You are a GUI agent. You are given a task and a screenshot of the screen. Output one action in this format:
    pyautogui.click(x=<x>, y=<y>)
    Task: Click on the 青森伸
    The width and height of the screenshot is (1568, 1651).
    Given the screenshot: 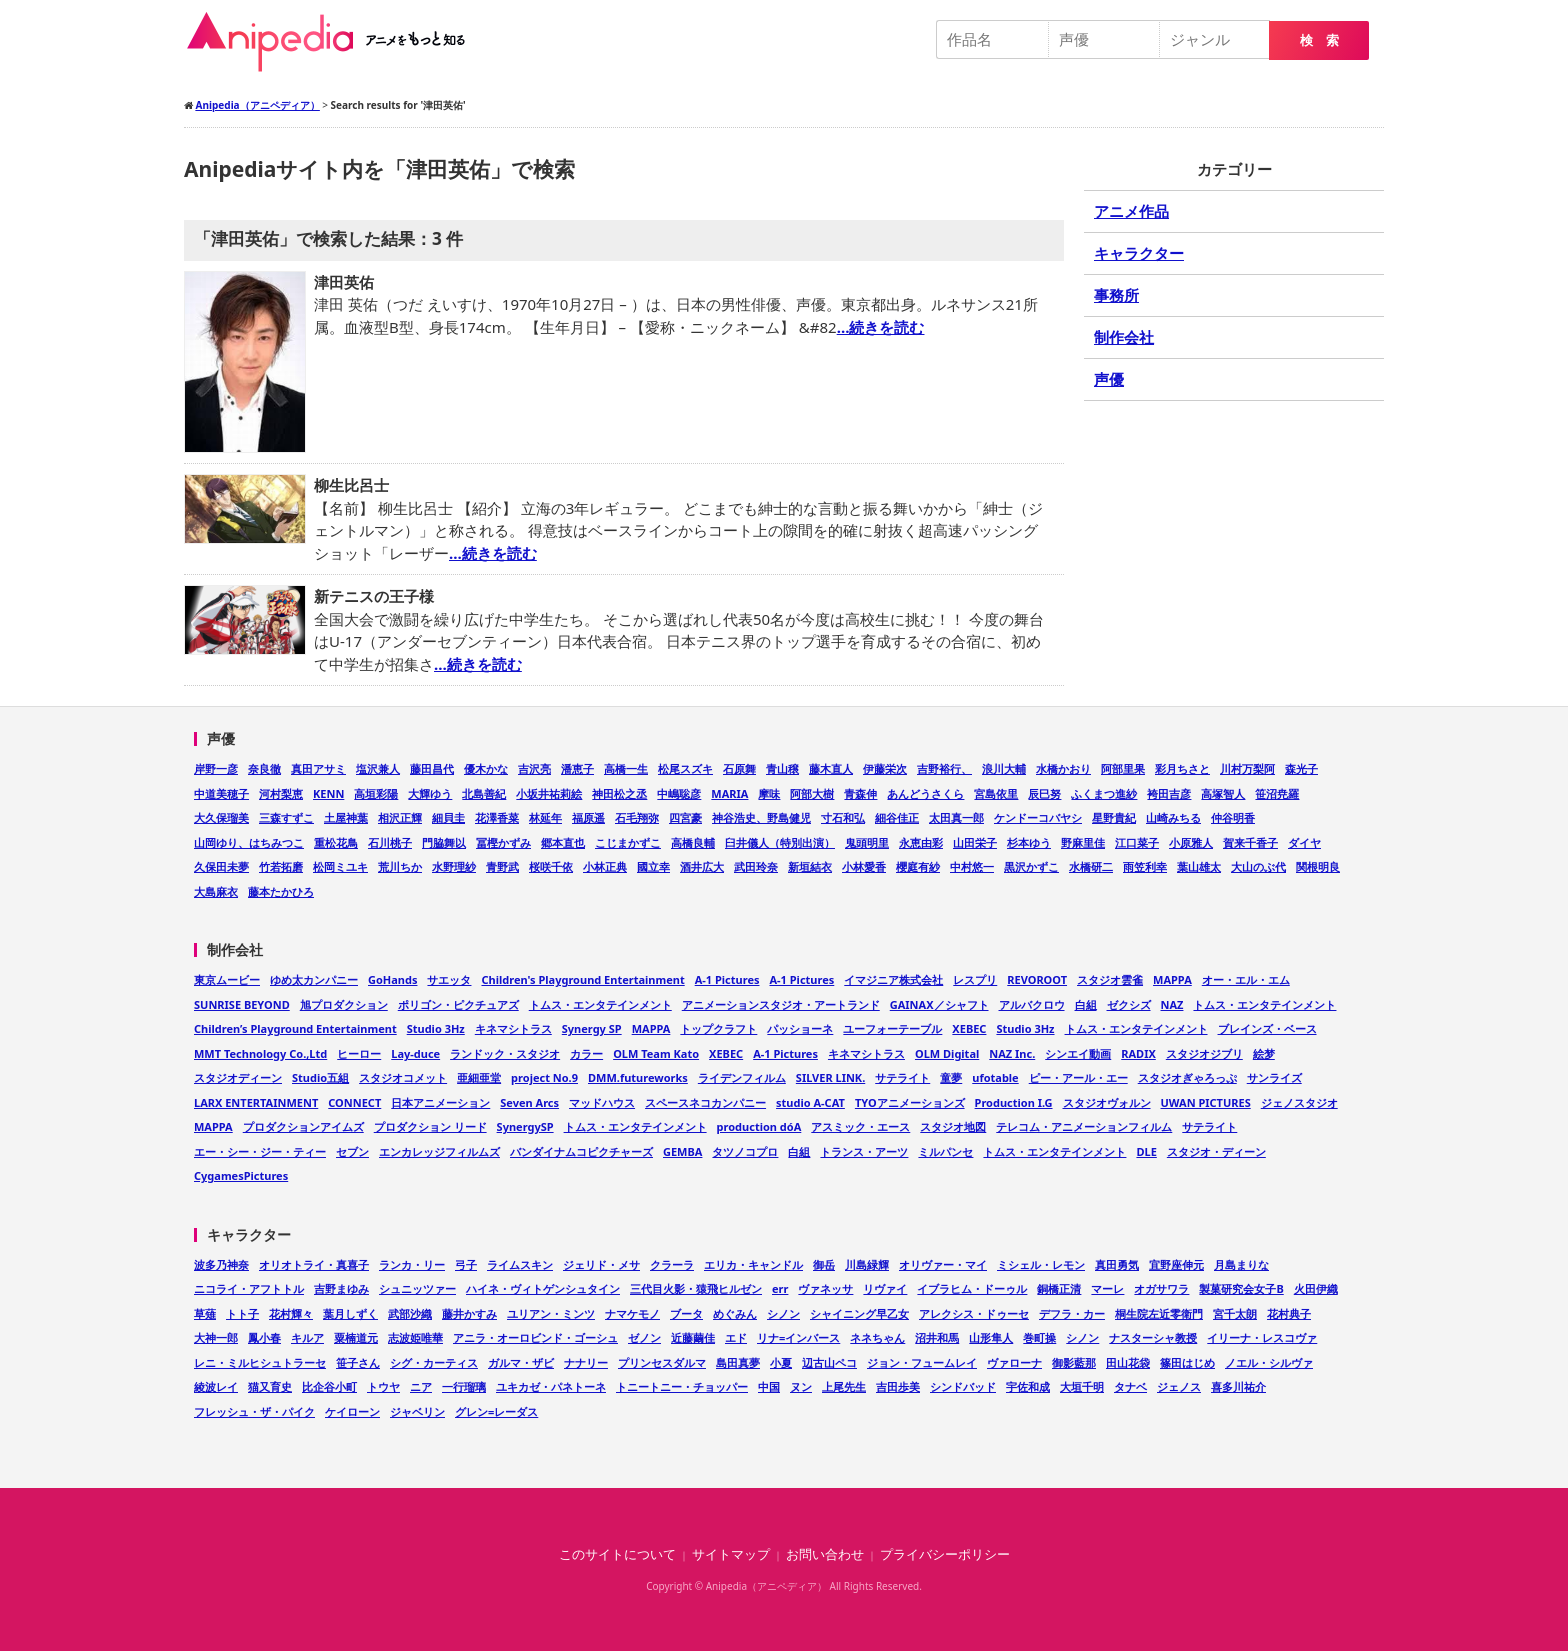 What is the action you would take?
    pyautogui.click(x=860, y=793)
    